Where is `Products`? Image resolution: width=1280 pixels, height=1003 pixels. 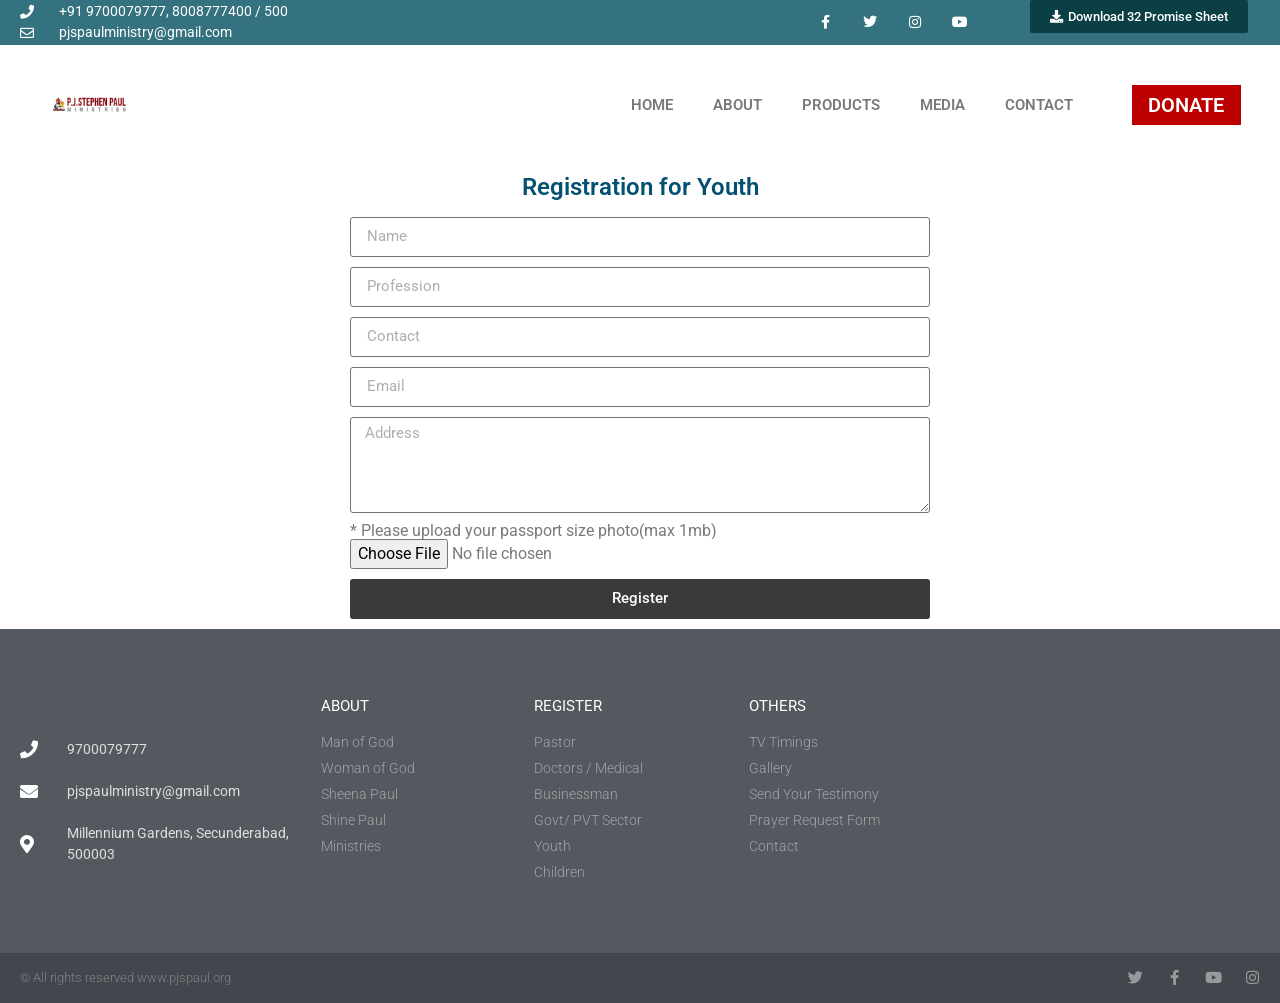
Products is located at coordinates (841, 105).